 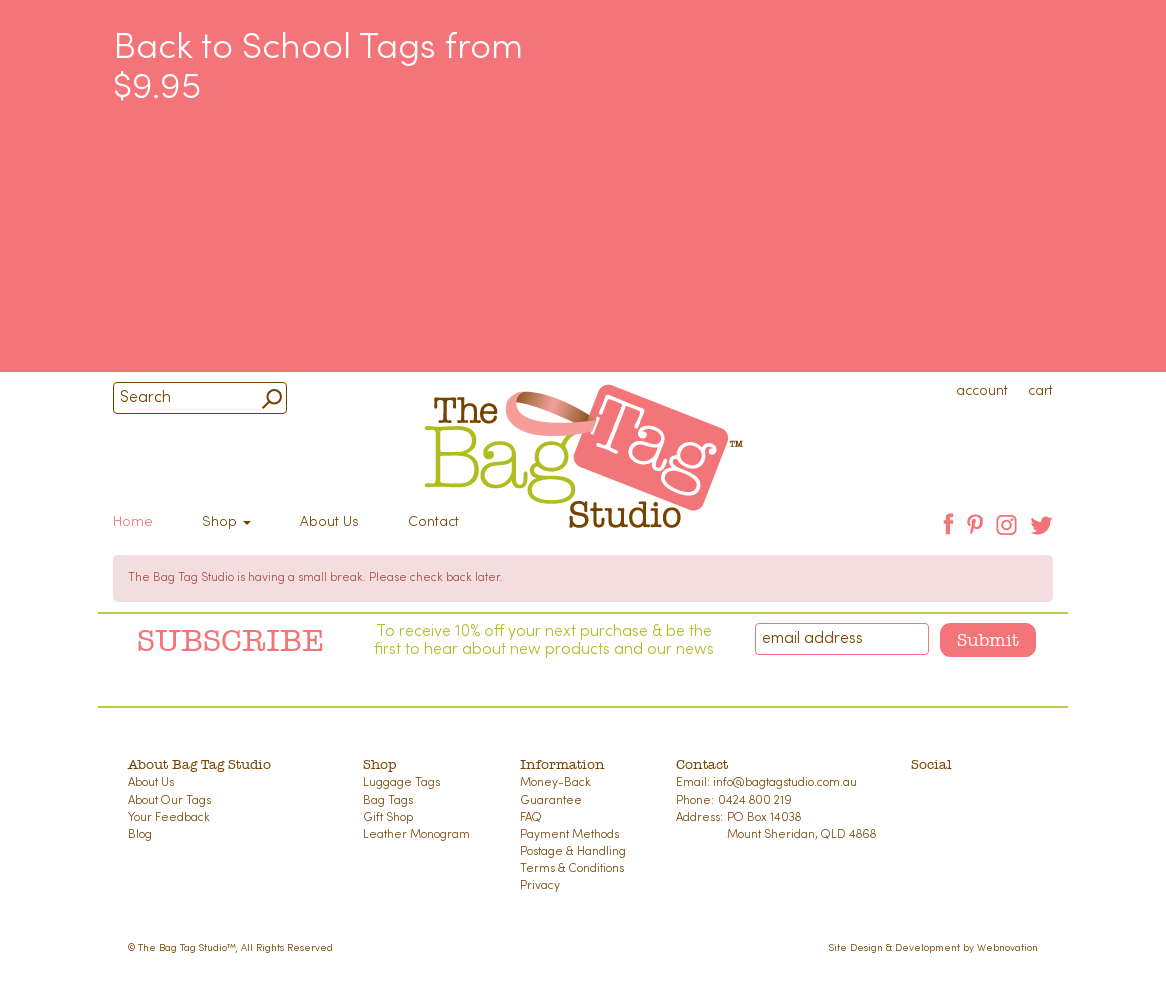 What do you see at coordinates (1040, 391) in the screenshot?
I see `cart` at bounding box center [1040, 391].